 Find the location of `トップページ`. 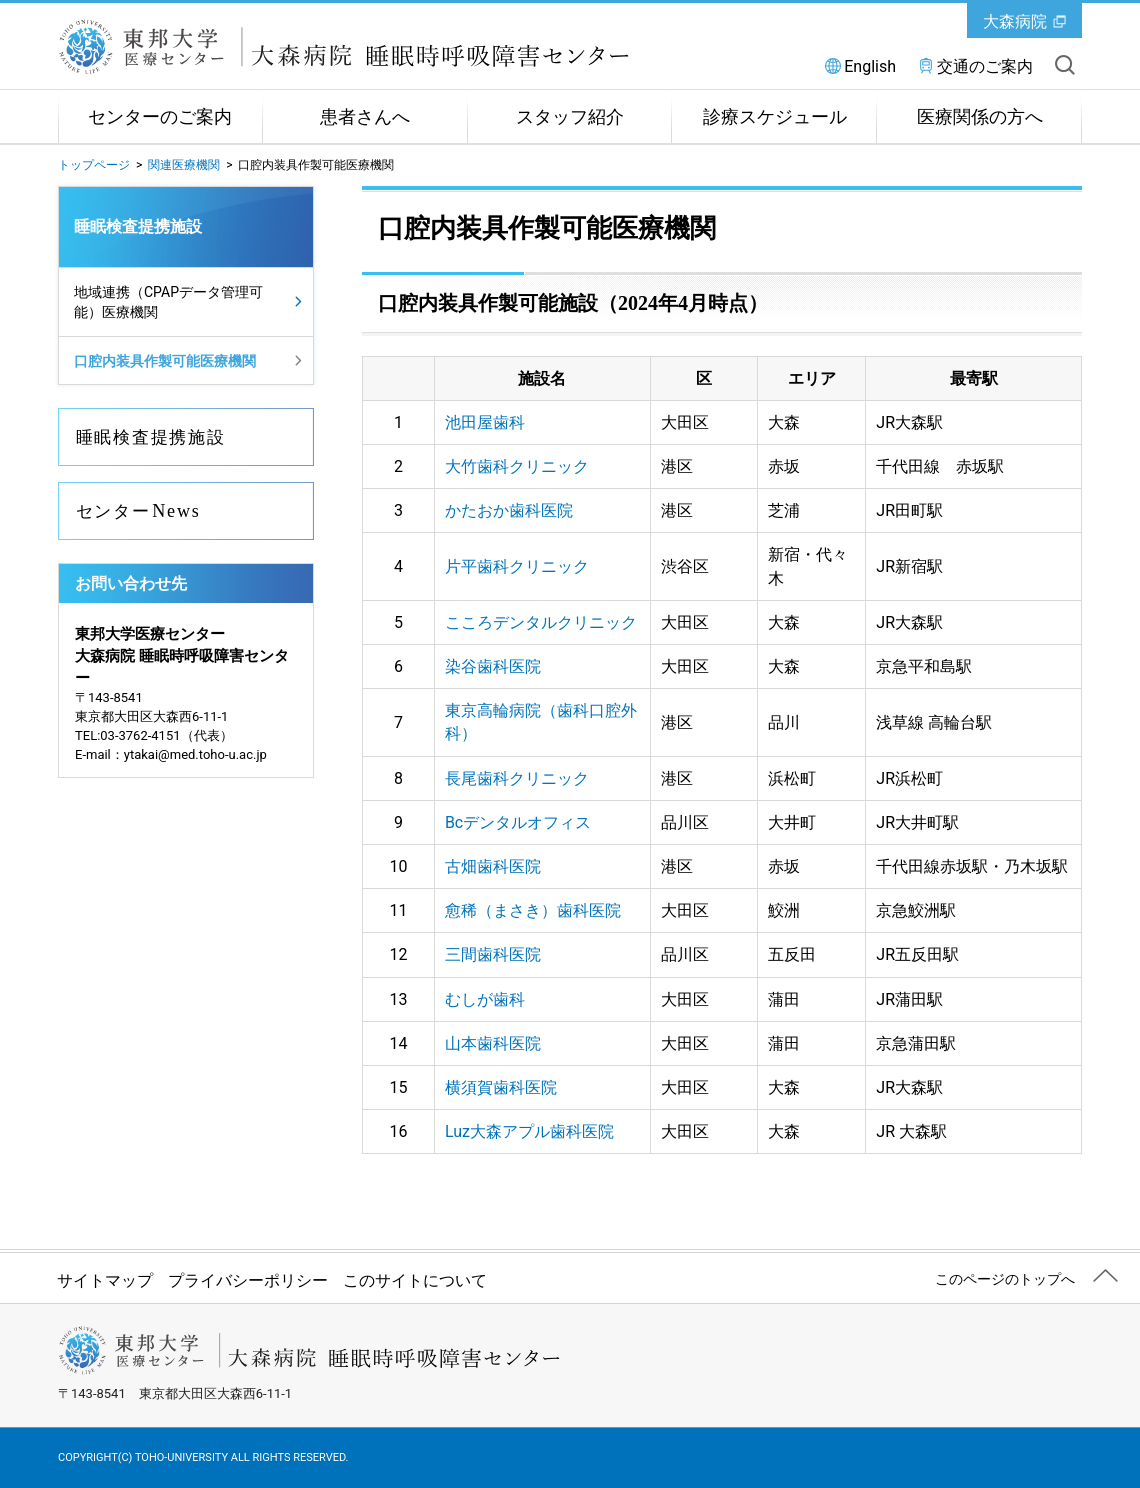

トップページ is located at coordinates (94, 165).